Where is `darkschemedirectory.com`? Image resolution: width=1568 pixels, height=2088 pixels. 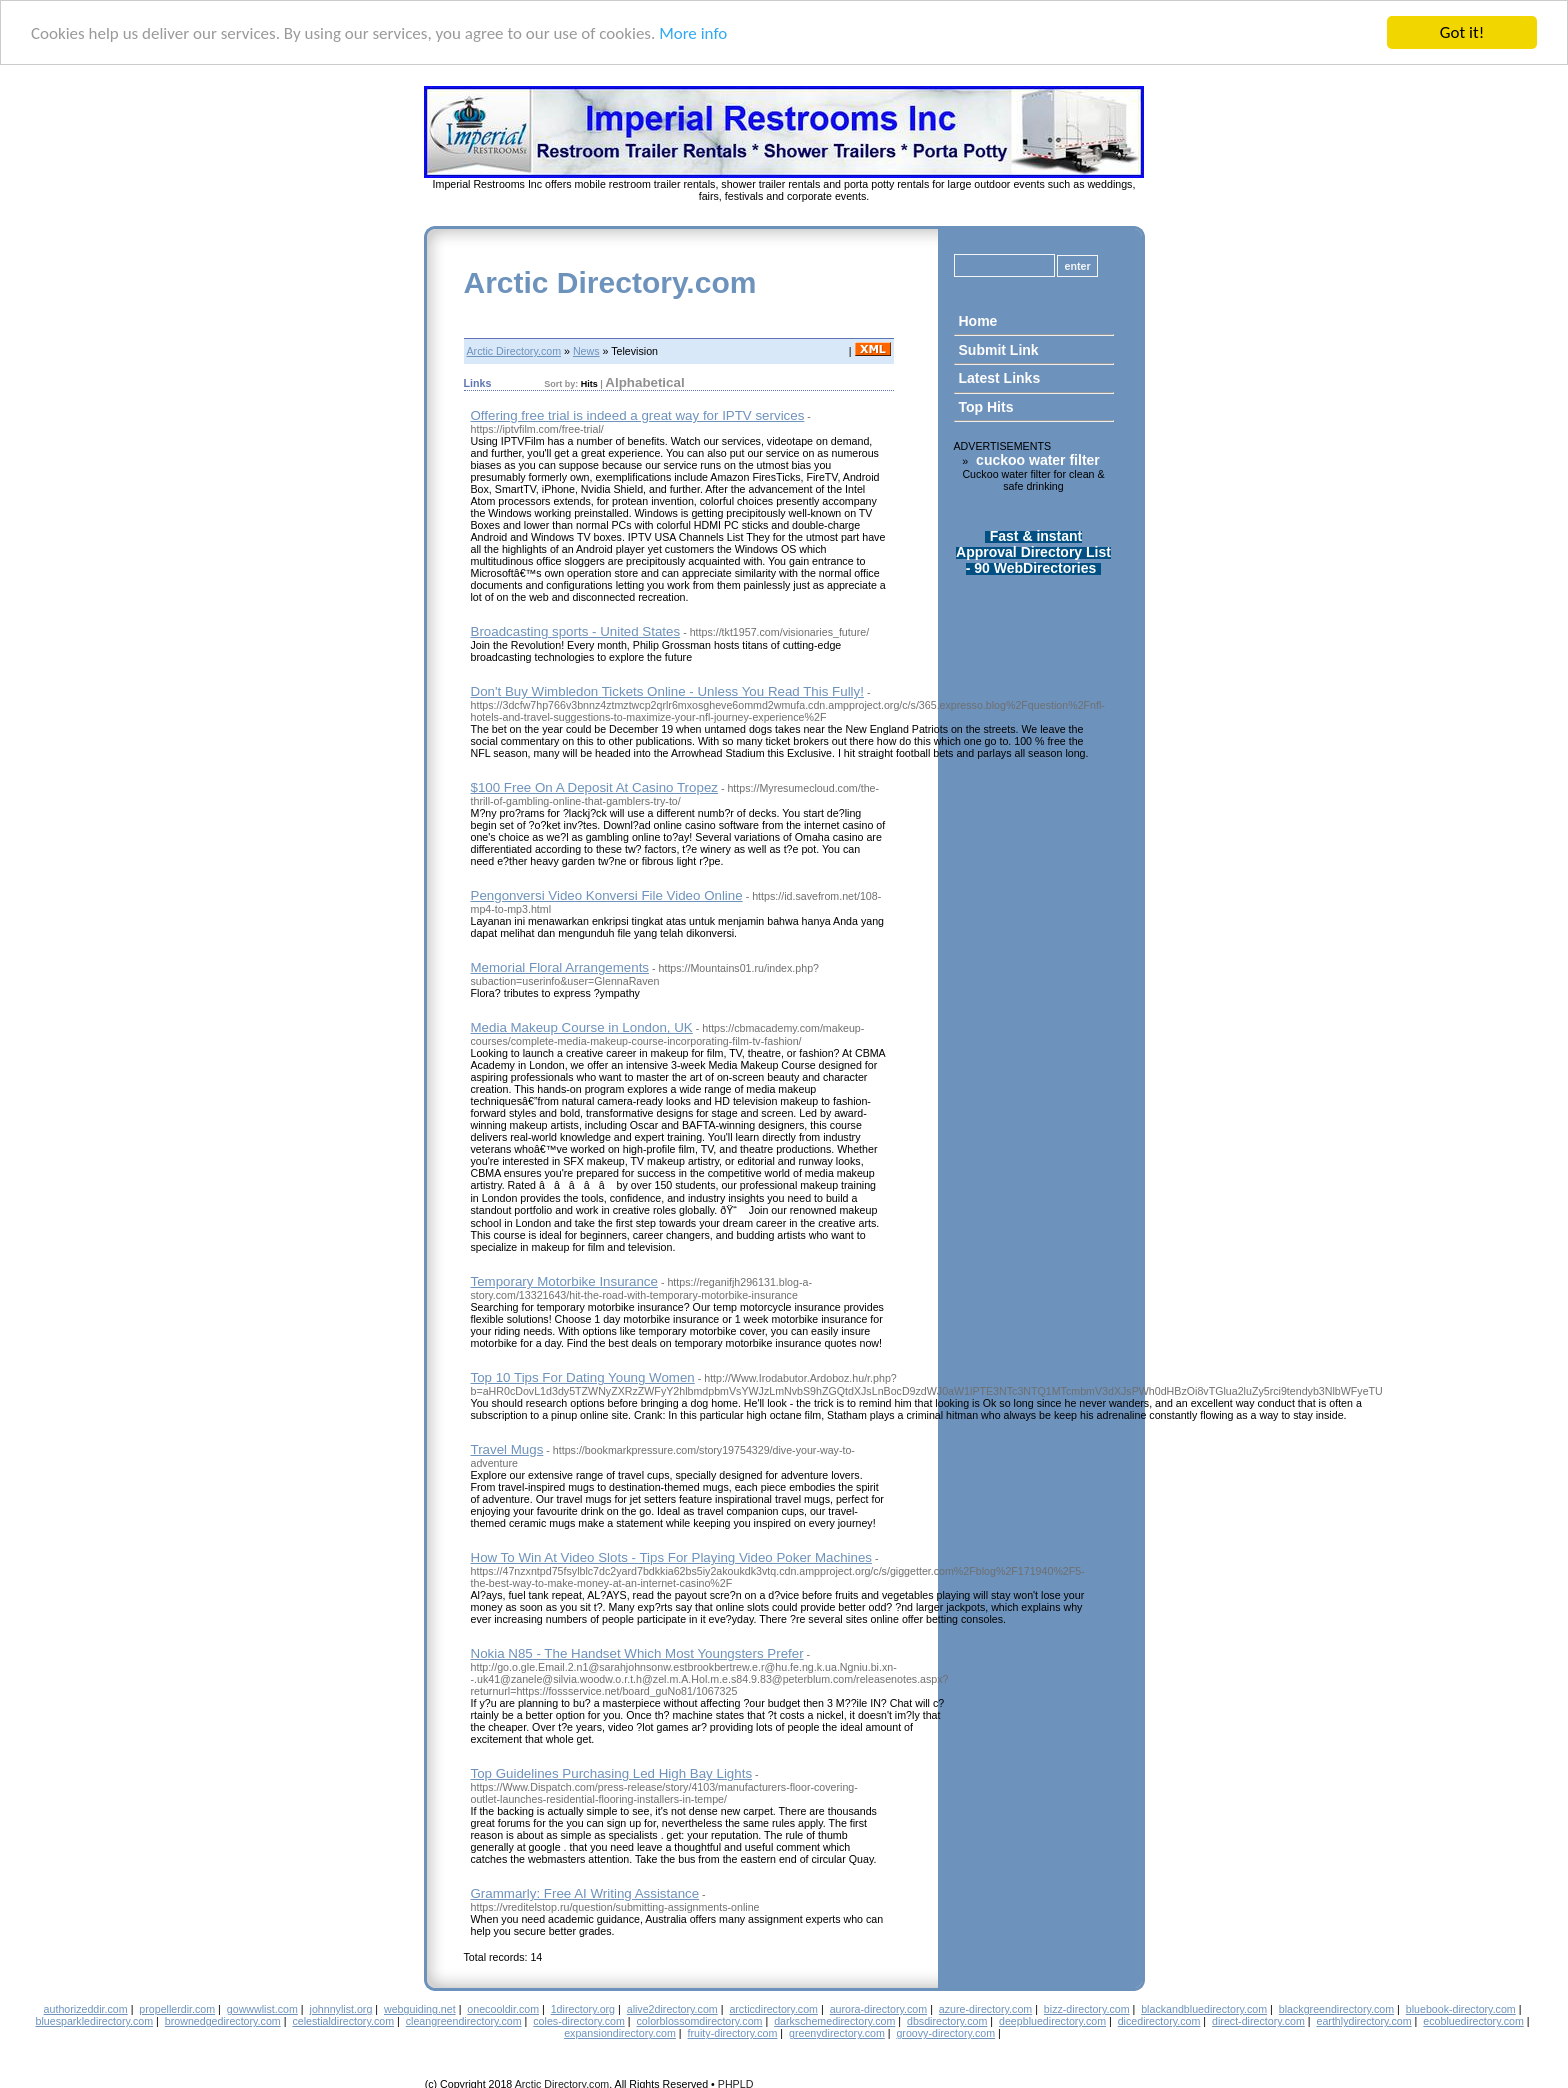
darkschemedirectory.com is located at coordinates (834, 2021).